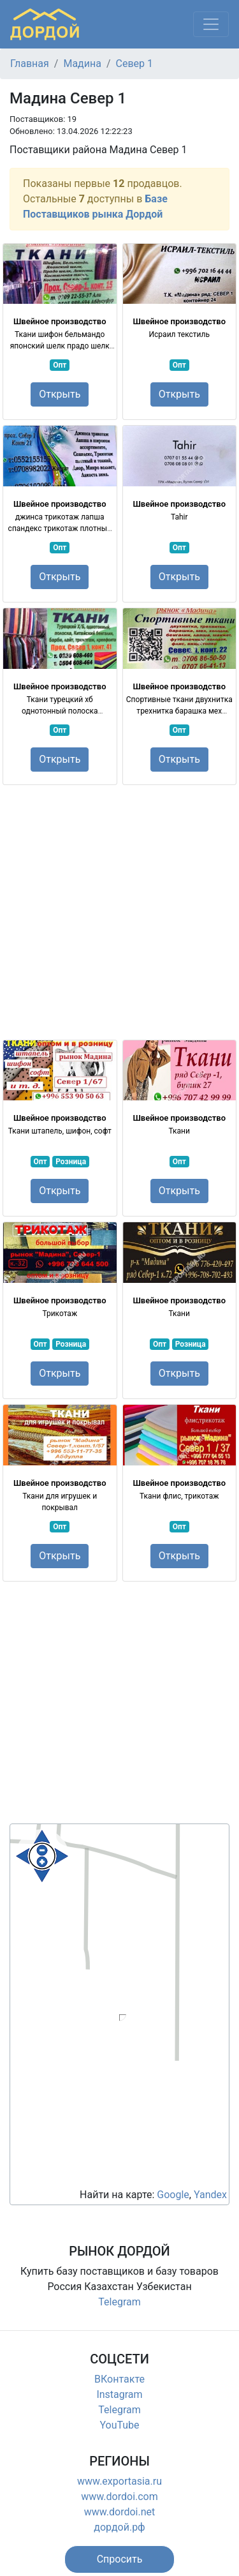 The width and height of the screenshot is (239, 2576). What do you see at coordinates (210, 2195) in the screenshot?
I see `Yandex` at bounding box center [210, 2195].